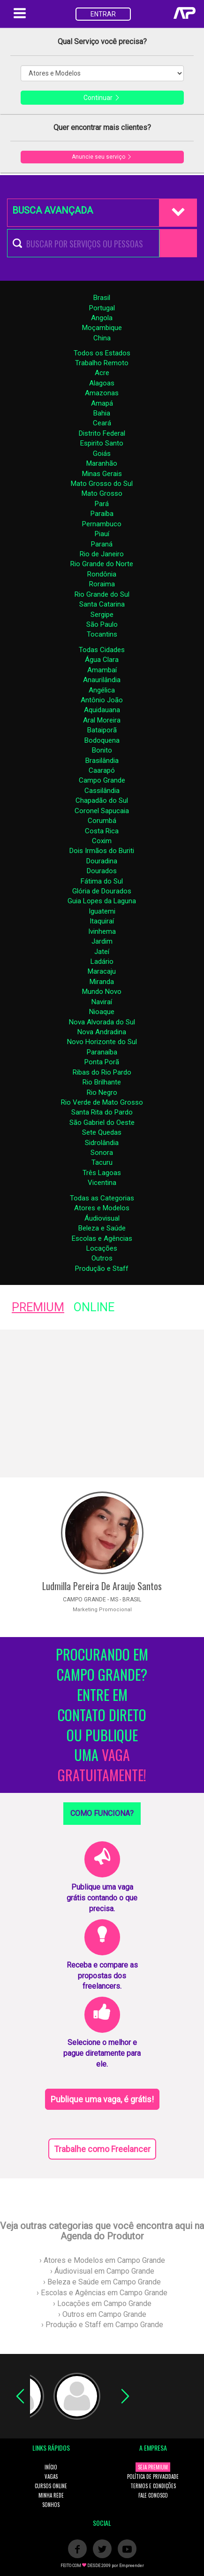 This screenshot has width=204, height=2576. What do you see at coordinates (101, 463) in the screenshot?
I see `Maranhão` at bounding box center [101, 463].